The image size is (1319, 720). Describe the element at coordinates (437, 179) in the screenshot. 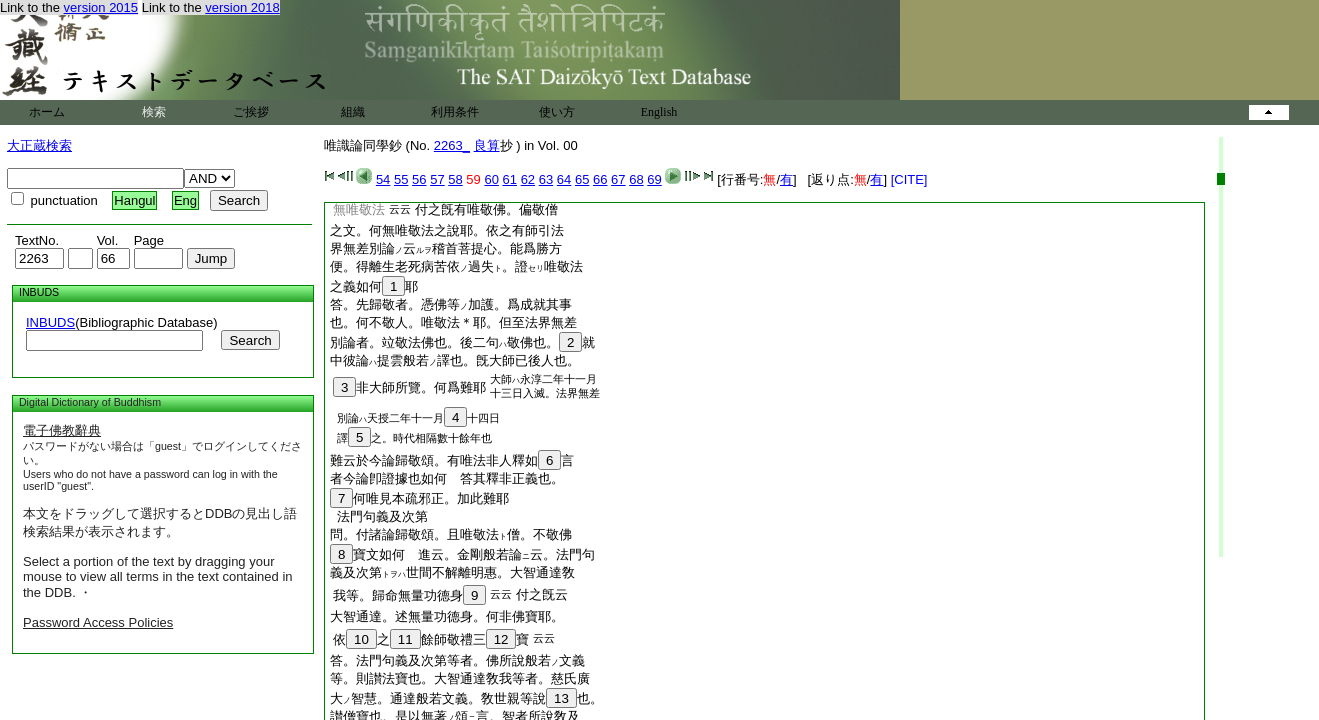

I see `57` at that location.